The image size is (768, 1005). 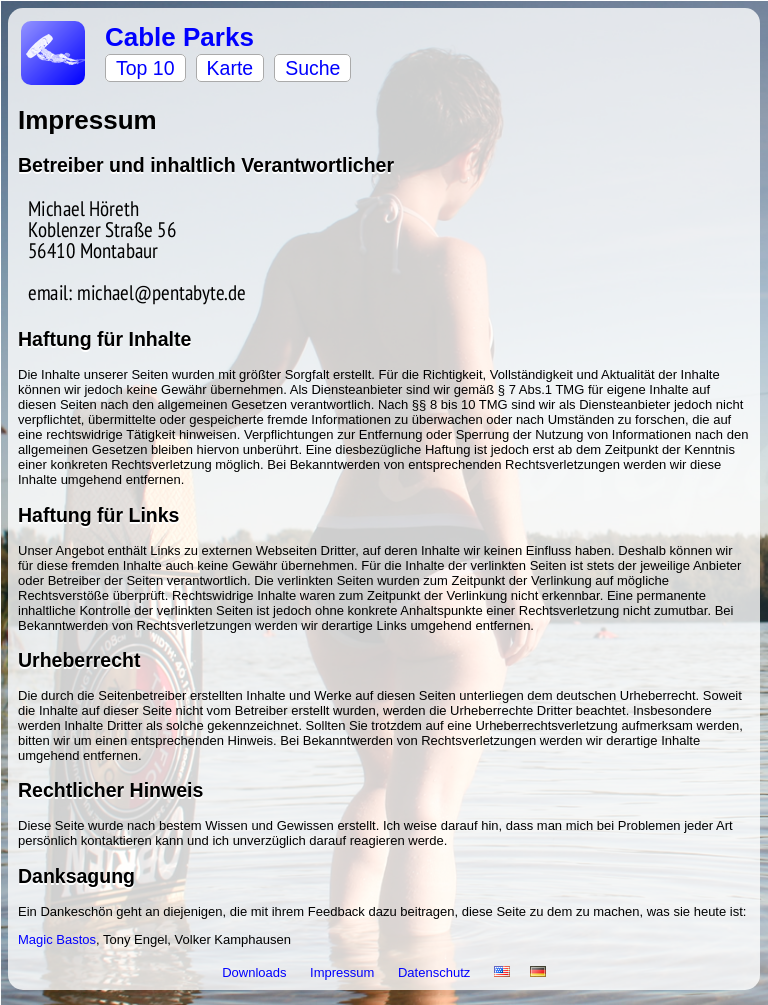 What do you see at coordinates (344, 972) in the screenshot?
I see `Impressum` at bounding box center [344, 972].